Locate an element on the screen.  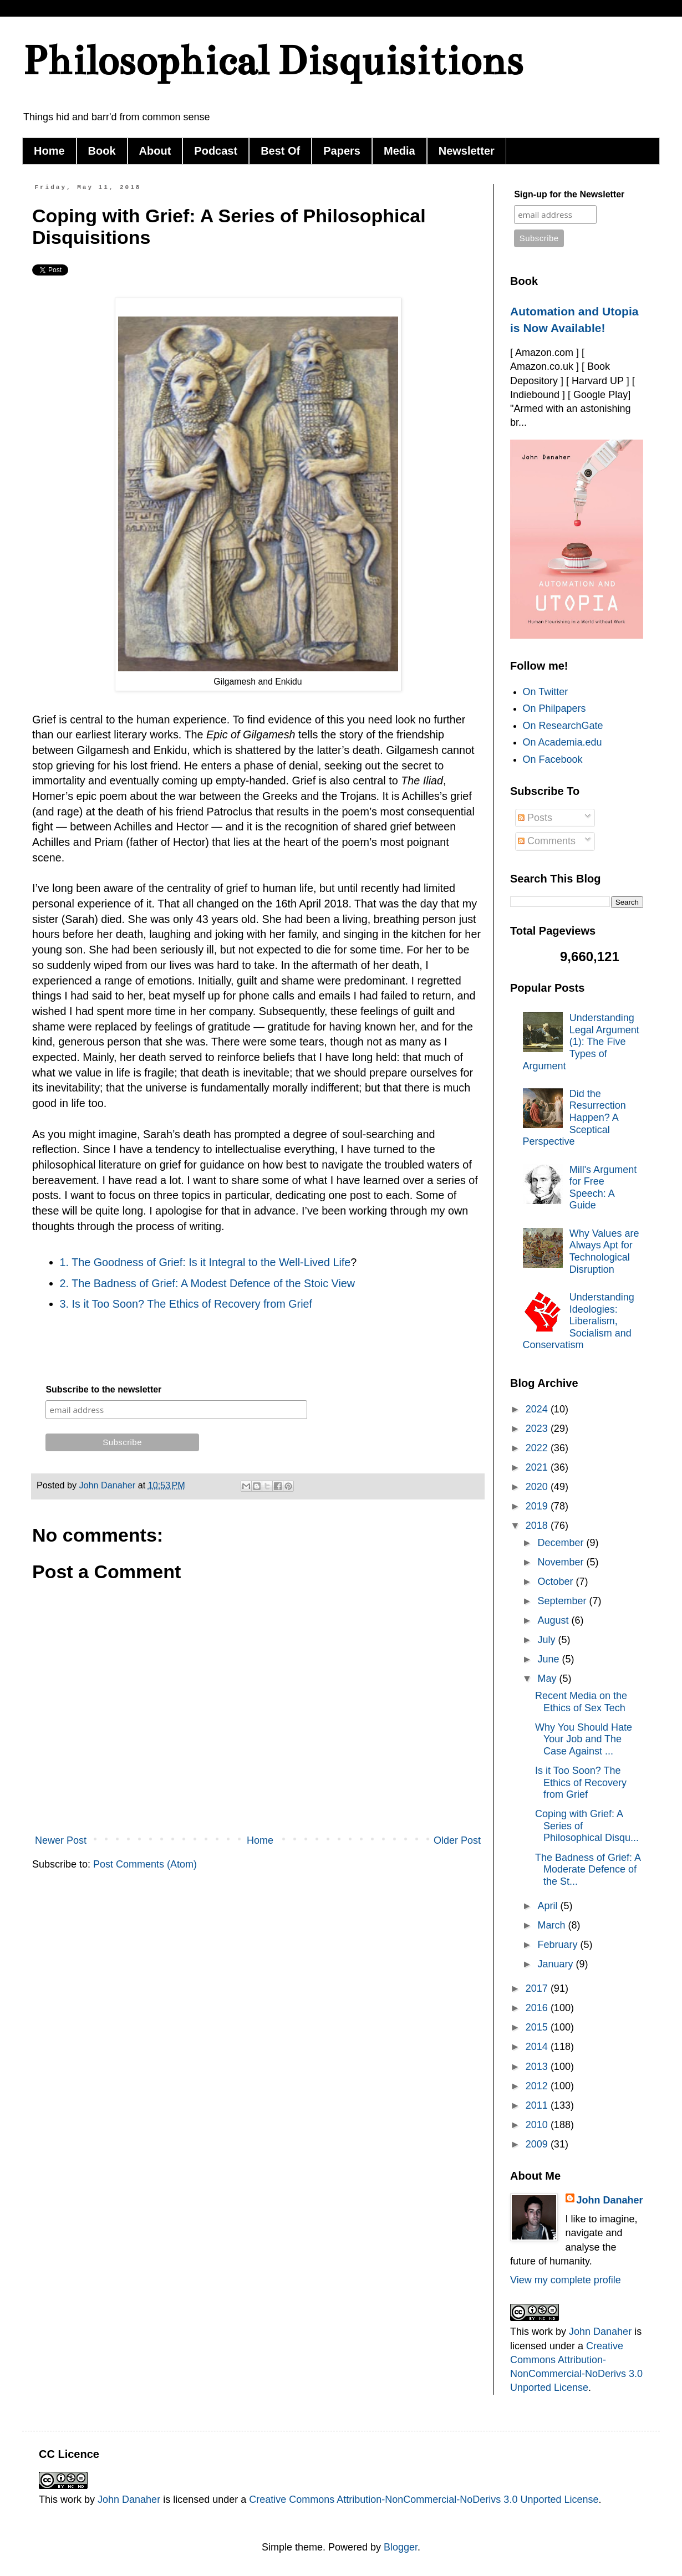
2021 is located at coordinates (538, 1467).